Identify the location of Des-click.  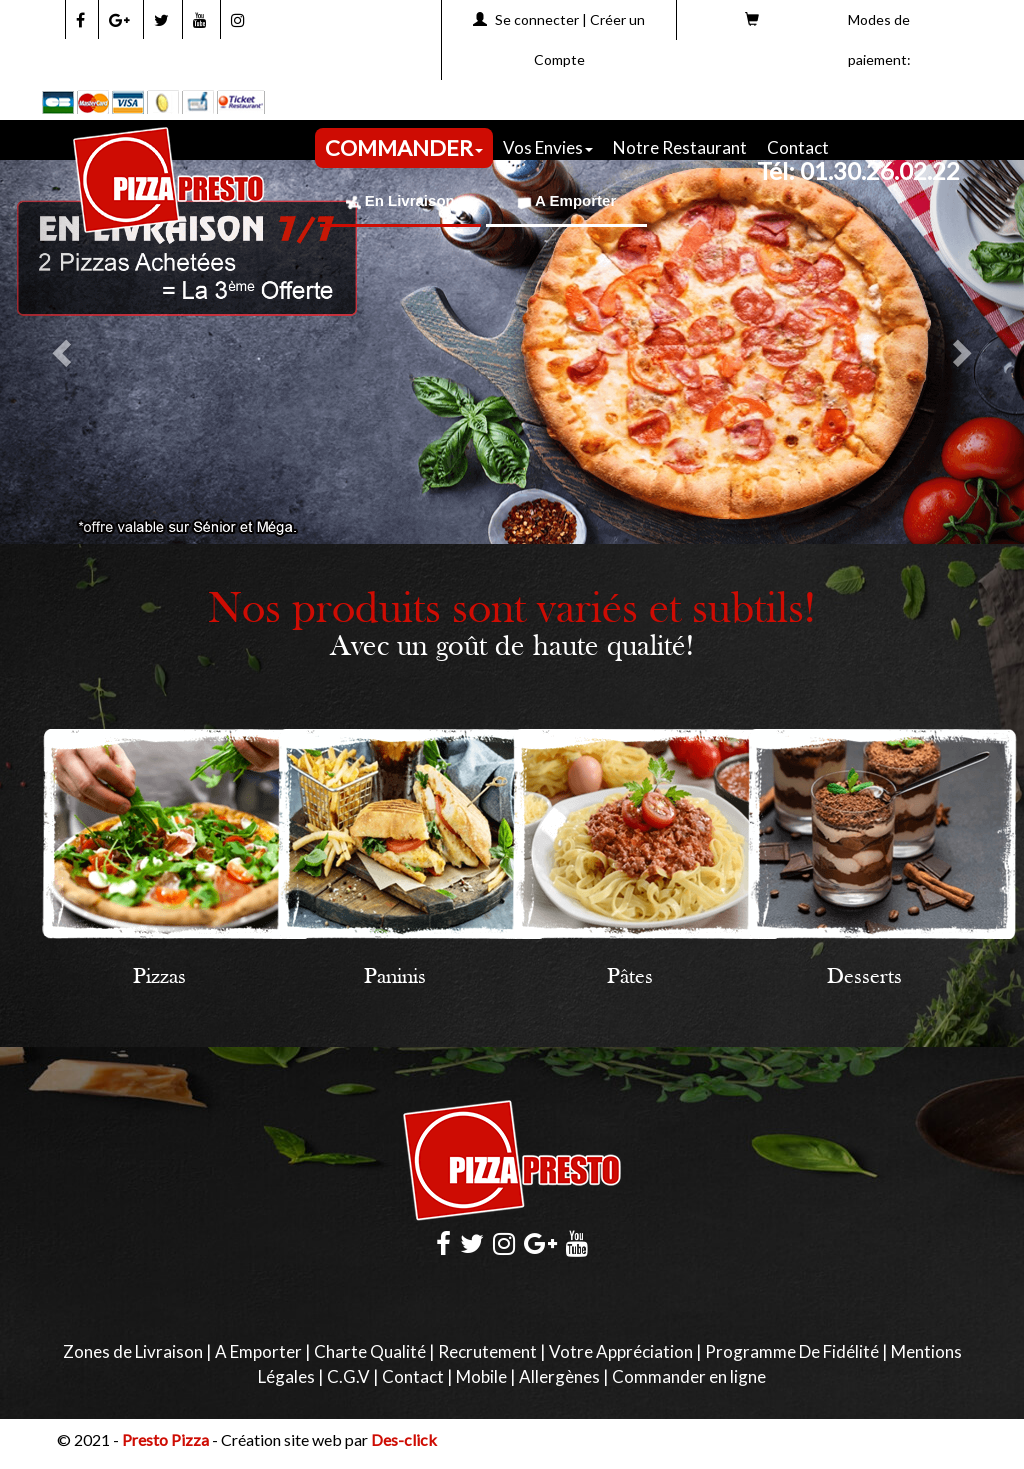
(404, 1439).